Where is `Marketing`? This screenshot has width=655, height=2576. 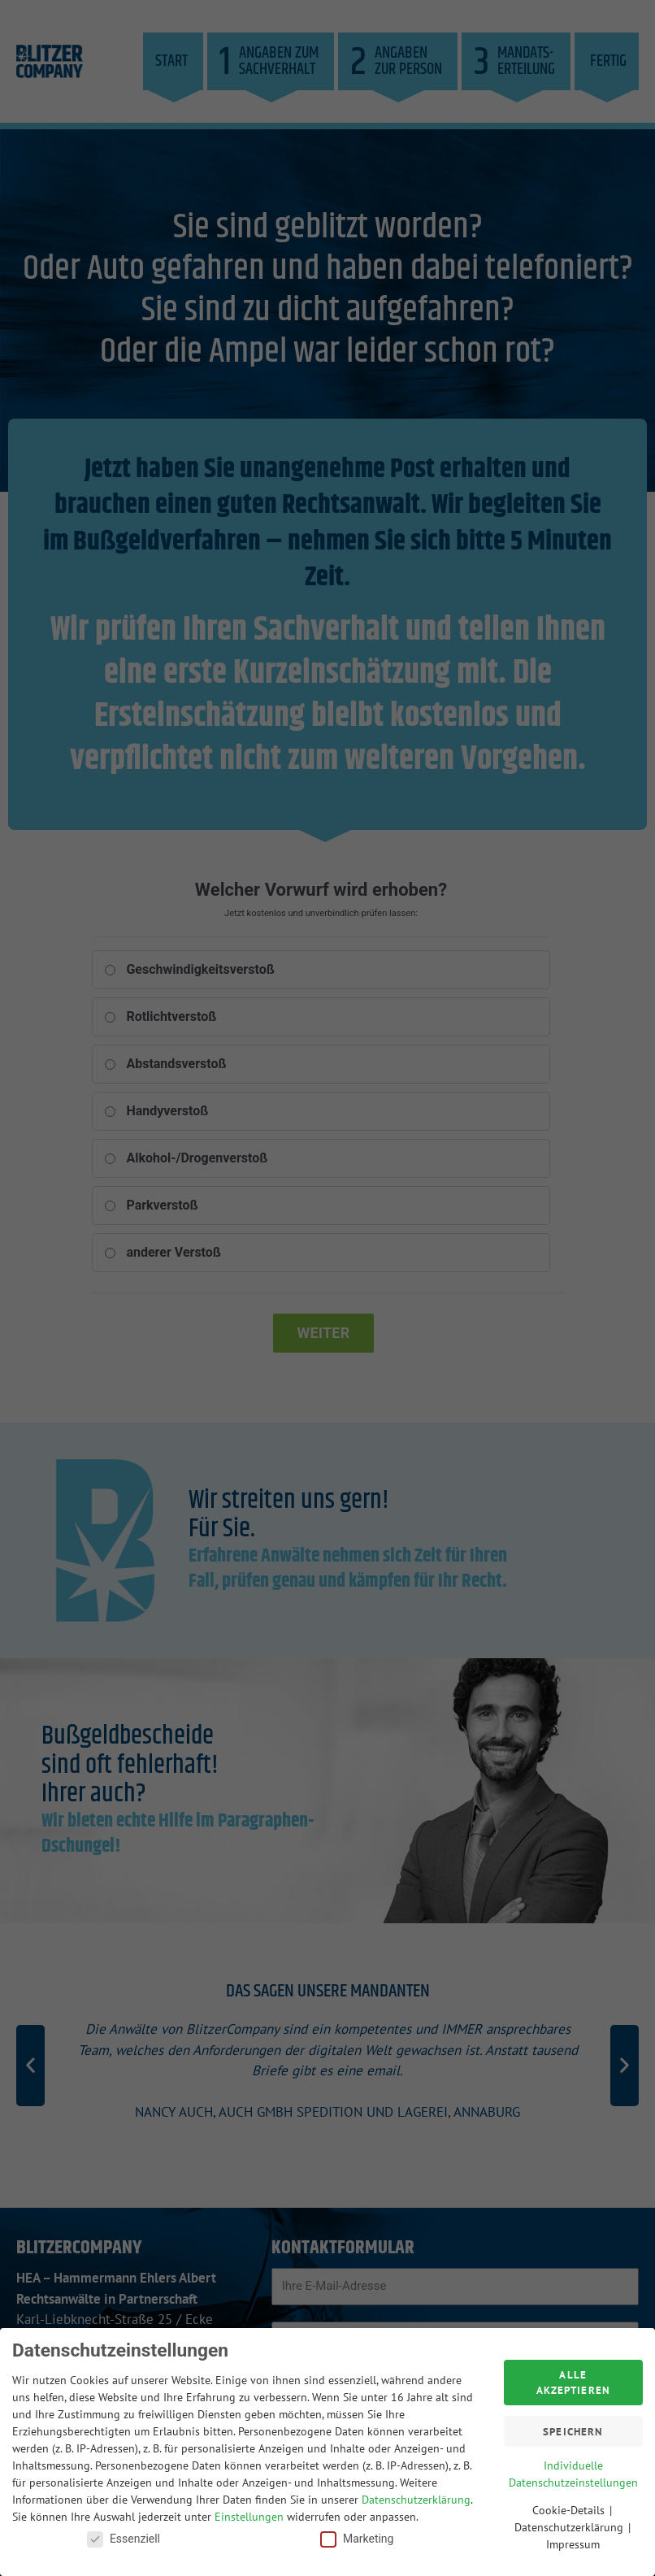
Marketing is located at coordinates (357, 2534).